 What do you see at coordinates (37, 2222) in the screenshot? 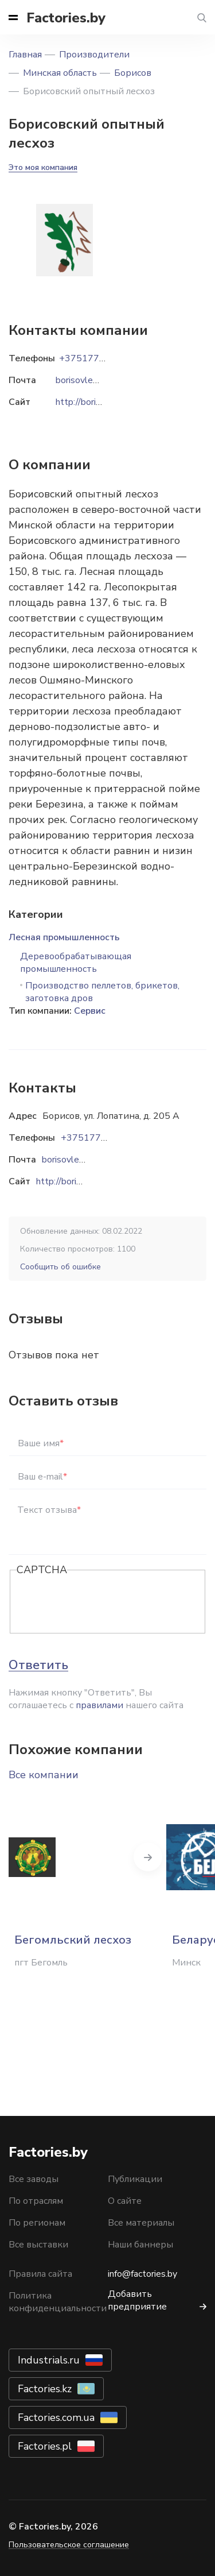
I see `По регионам` at bounding box center [37, 2222].